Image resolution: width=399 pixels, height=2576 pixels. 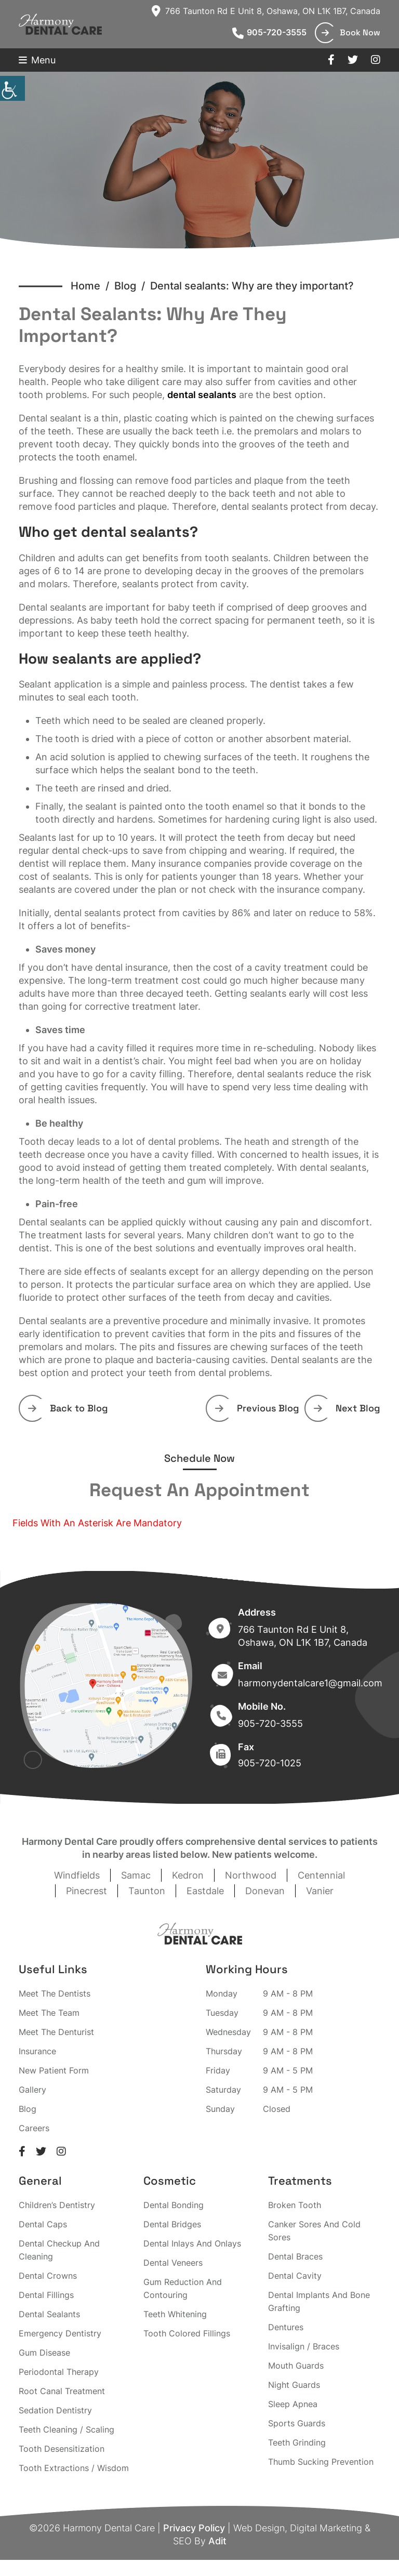 What do you see at coordinates (54, 1993) in the screenshot?
I see `Meet The Dentists` at bounding box center [54, 1993].